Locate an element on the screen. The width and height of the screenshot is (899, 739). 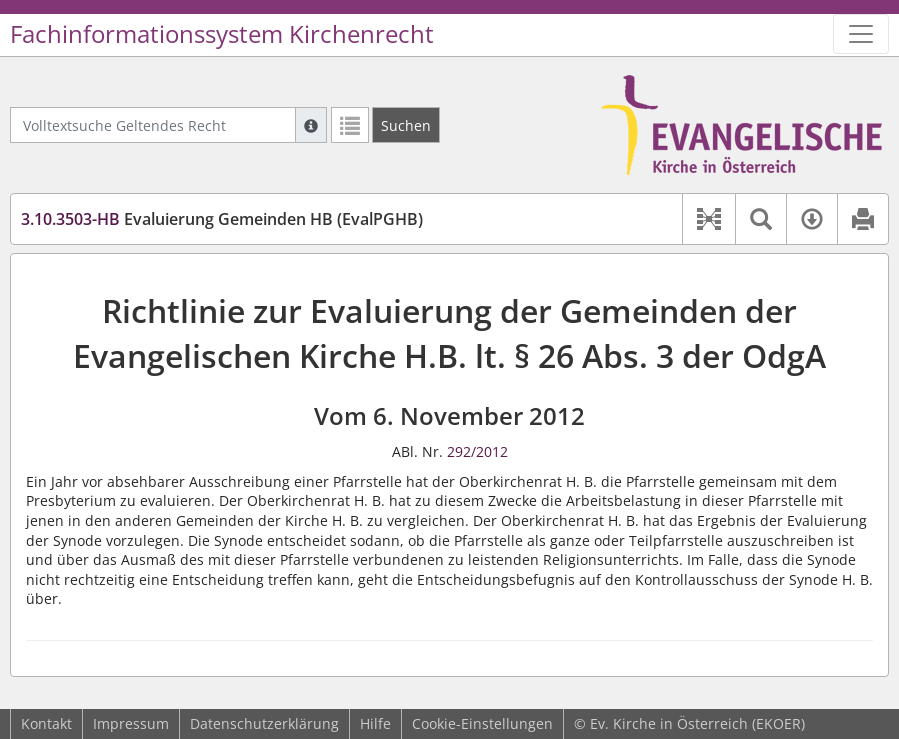
Hilfe is located at coordinates (375, 723).